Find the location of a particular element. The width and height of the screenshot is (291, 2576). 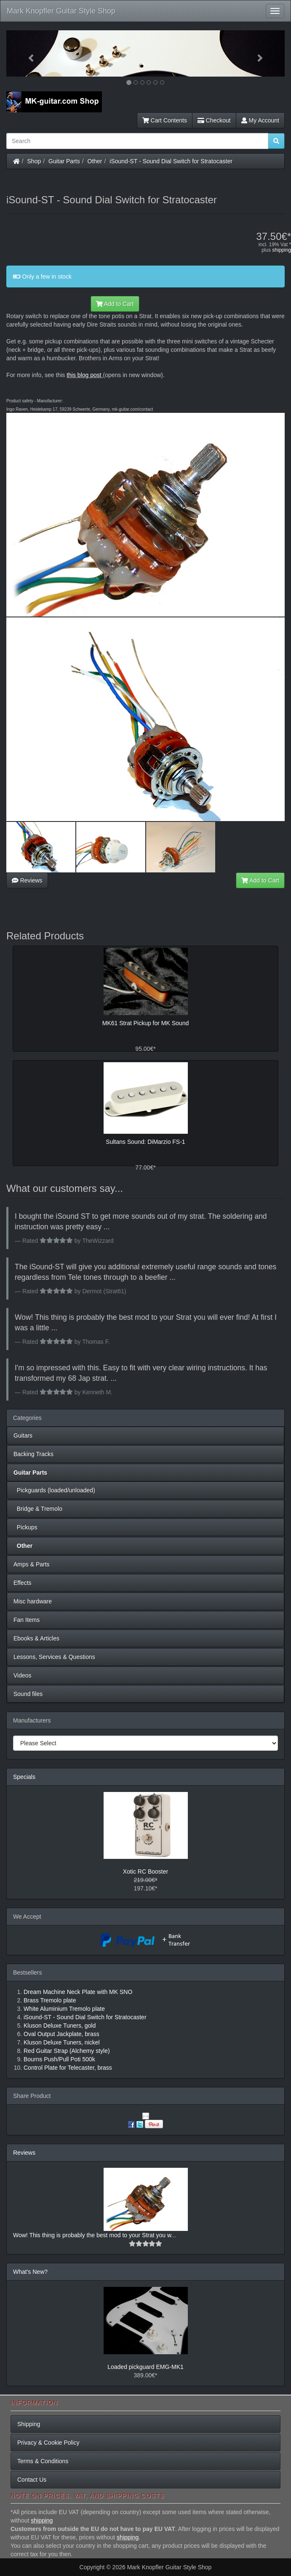

Shop is located at coordinates (34, 161).